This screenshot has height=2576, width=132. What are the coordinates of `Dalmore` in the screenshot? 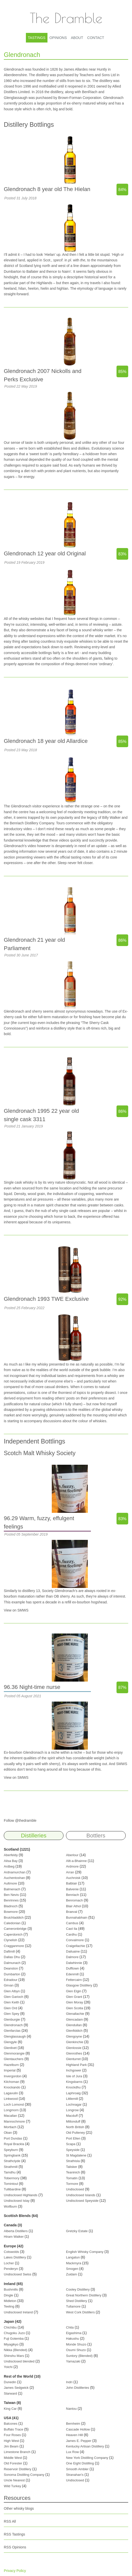 It's located at (72, 1957).